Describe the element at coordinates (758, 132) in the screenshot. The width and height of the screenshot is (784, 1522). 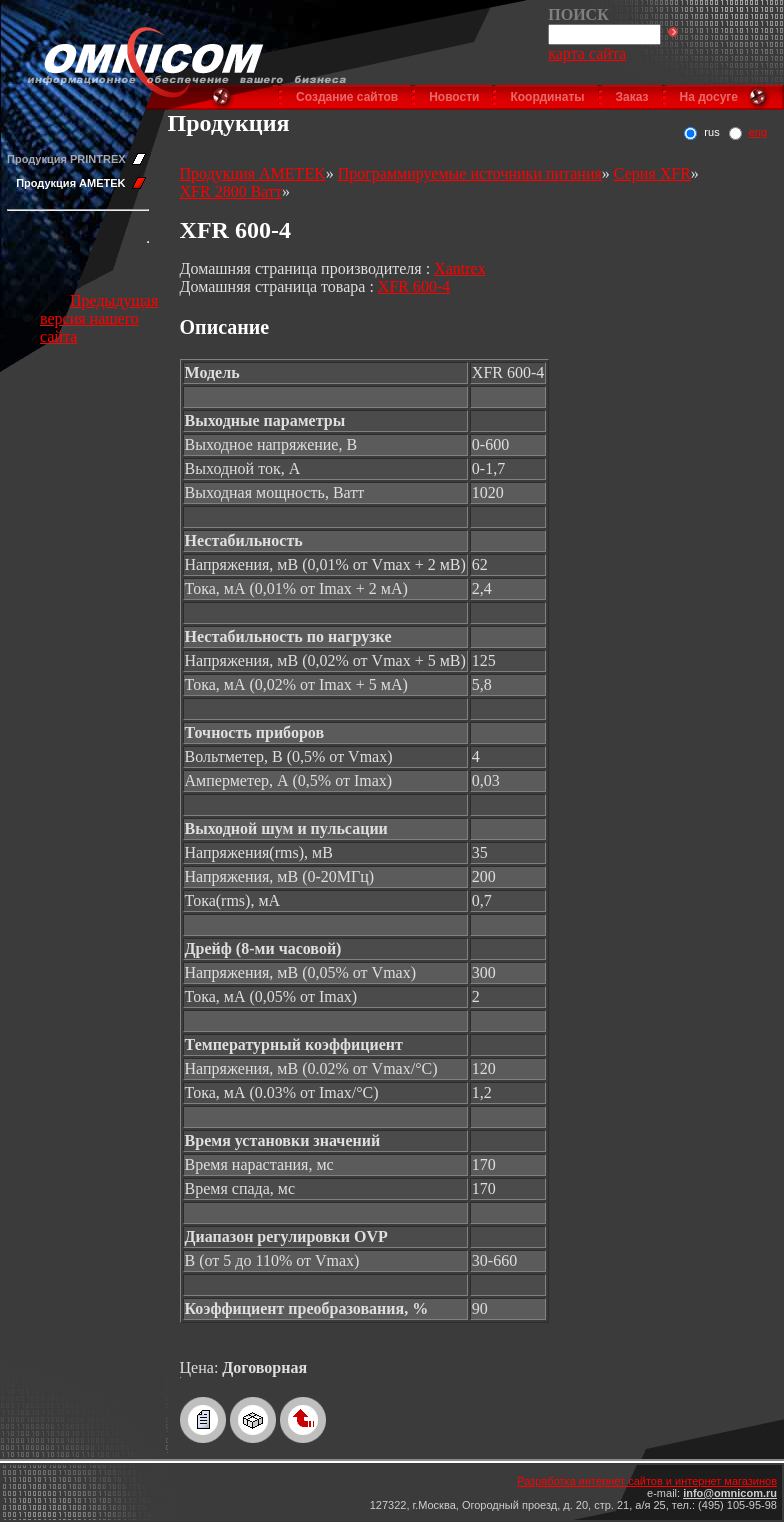
I see `eng` at that location.